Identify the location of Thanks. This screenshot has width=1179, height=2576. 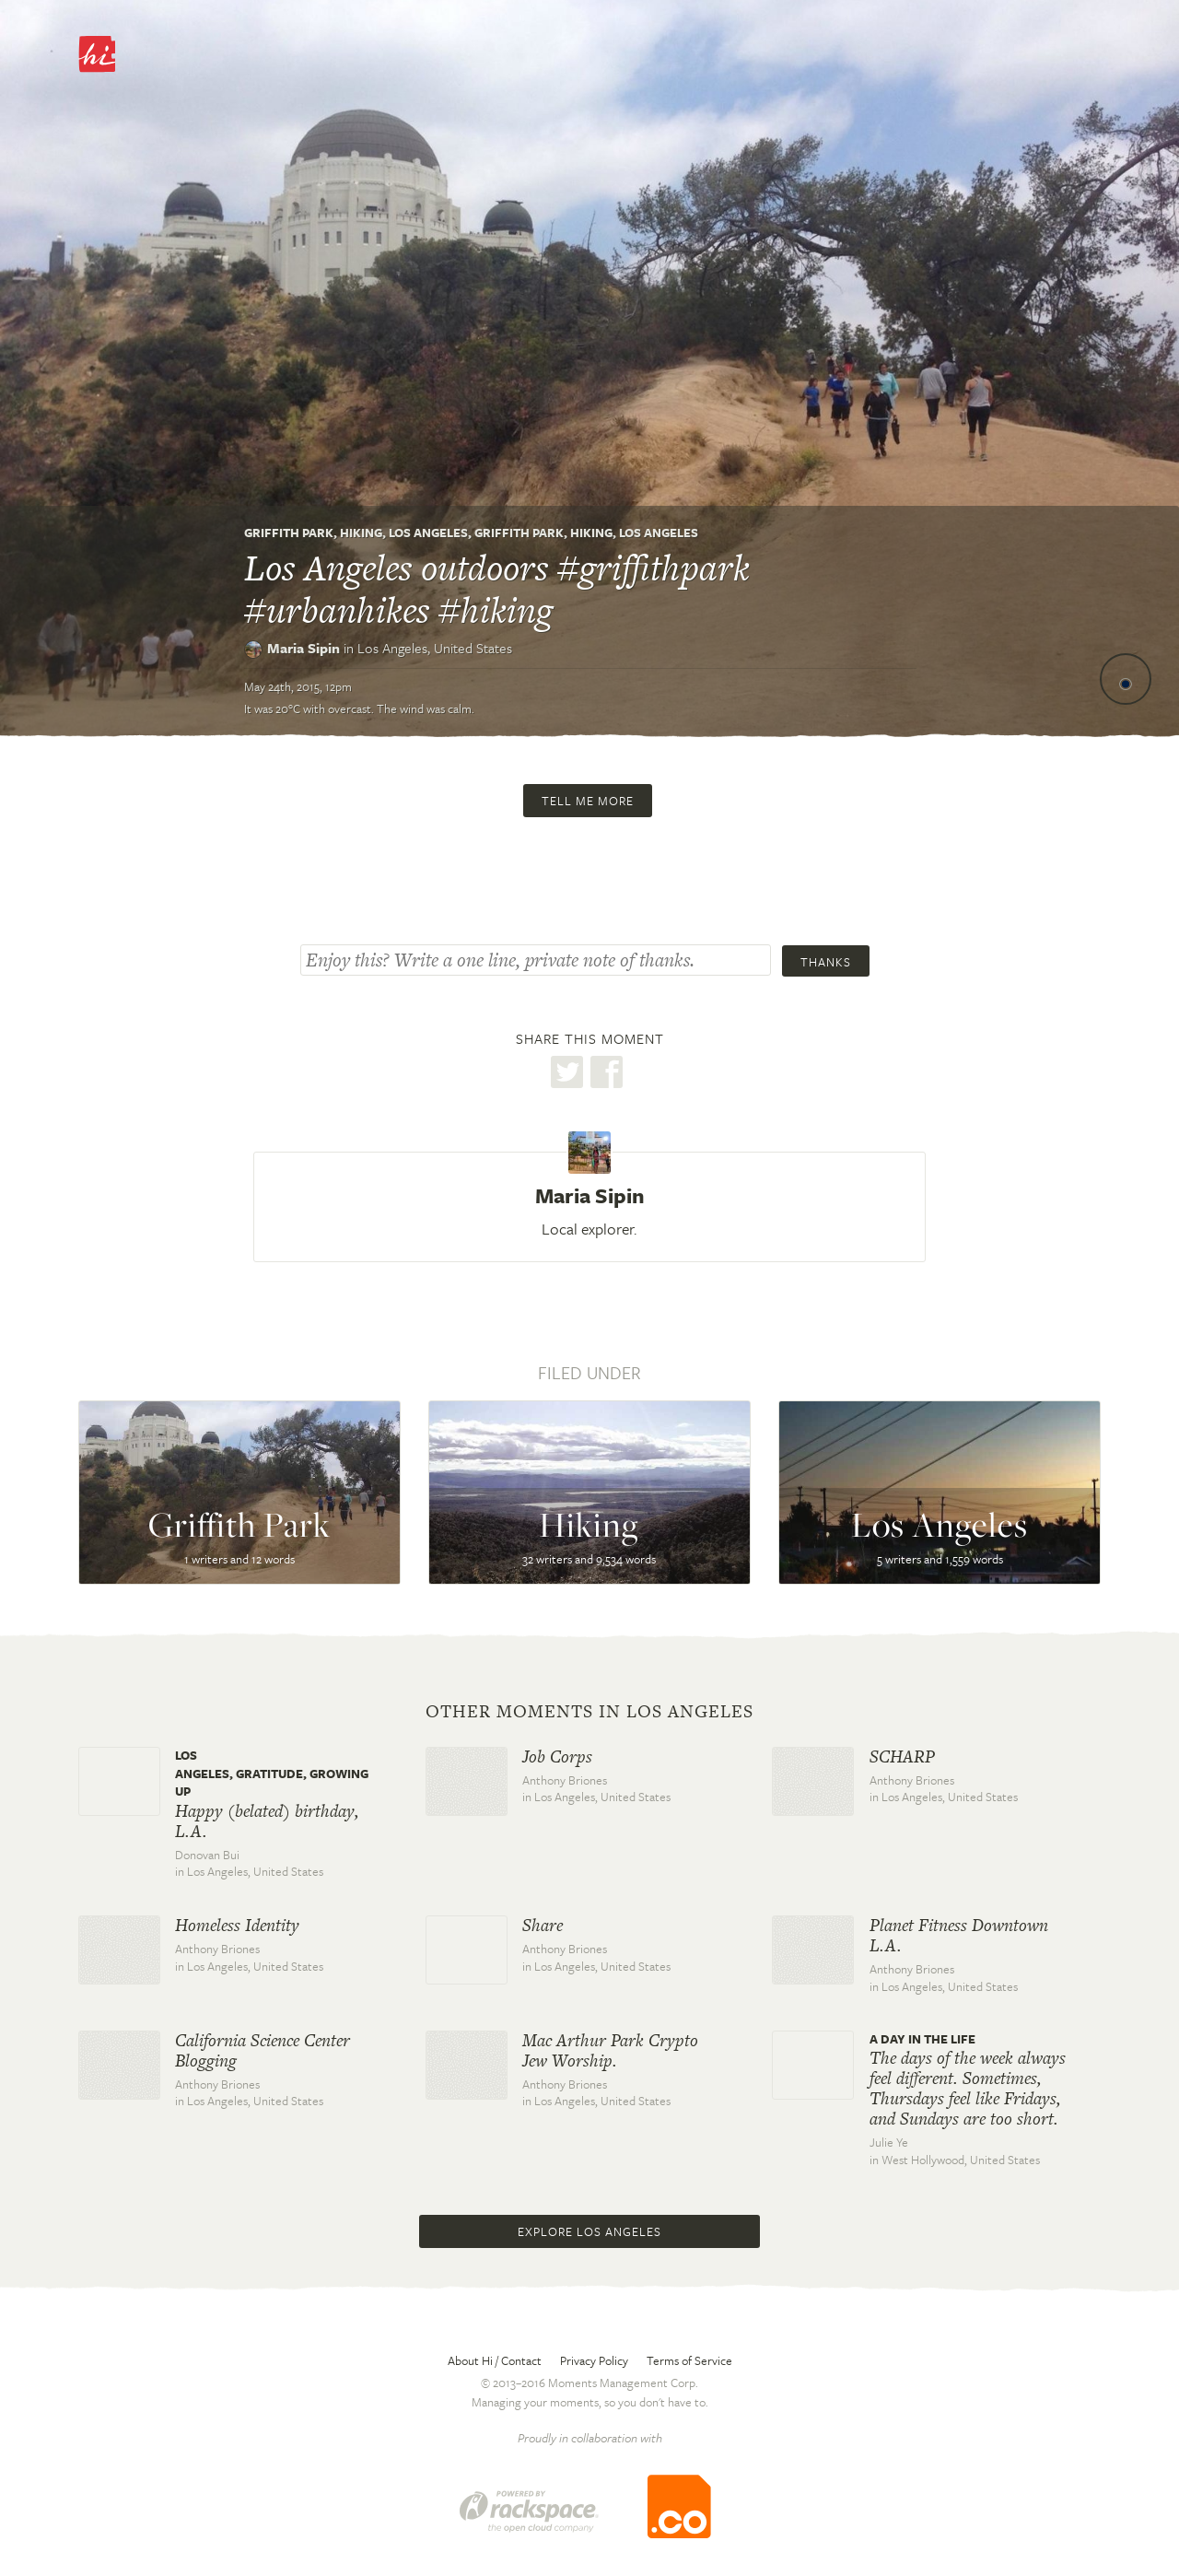
(825, 962).